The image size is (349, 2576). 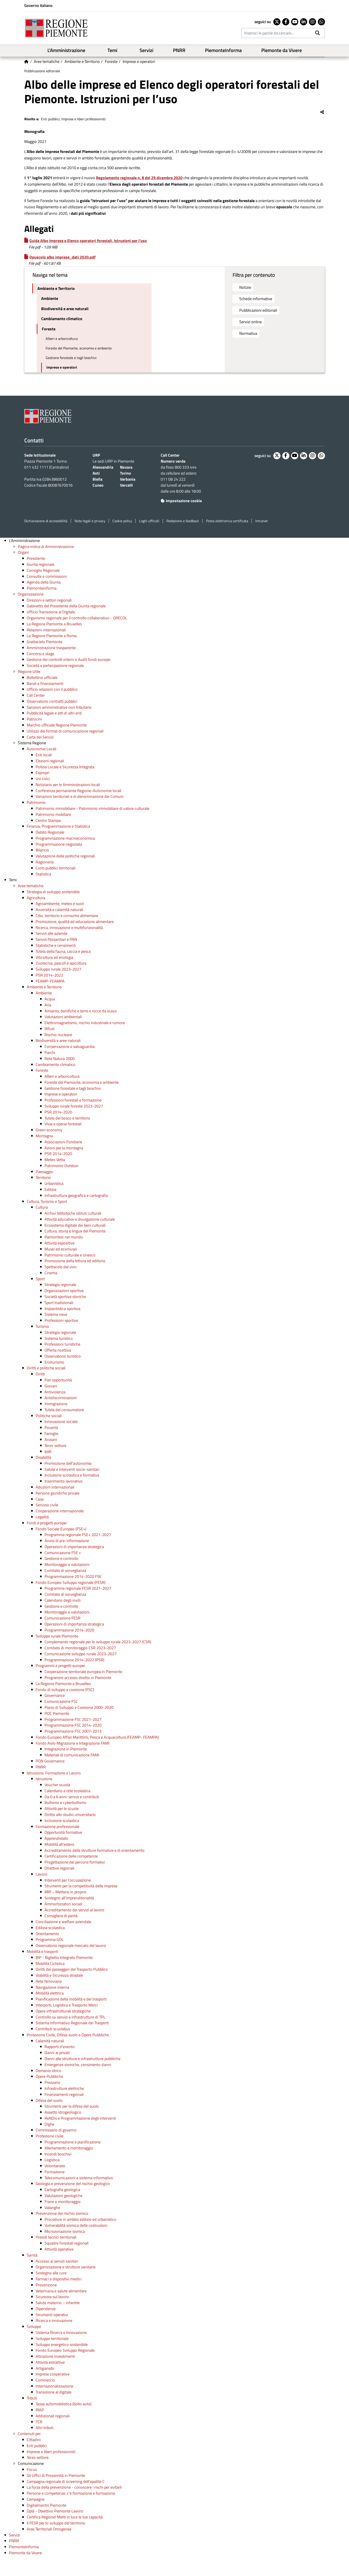 I want to click on Programma regionale FESR 2021-2027, so click(x=78, y=1597).